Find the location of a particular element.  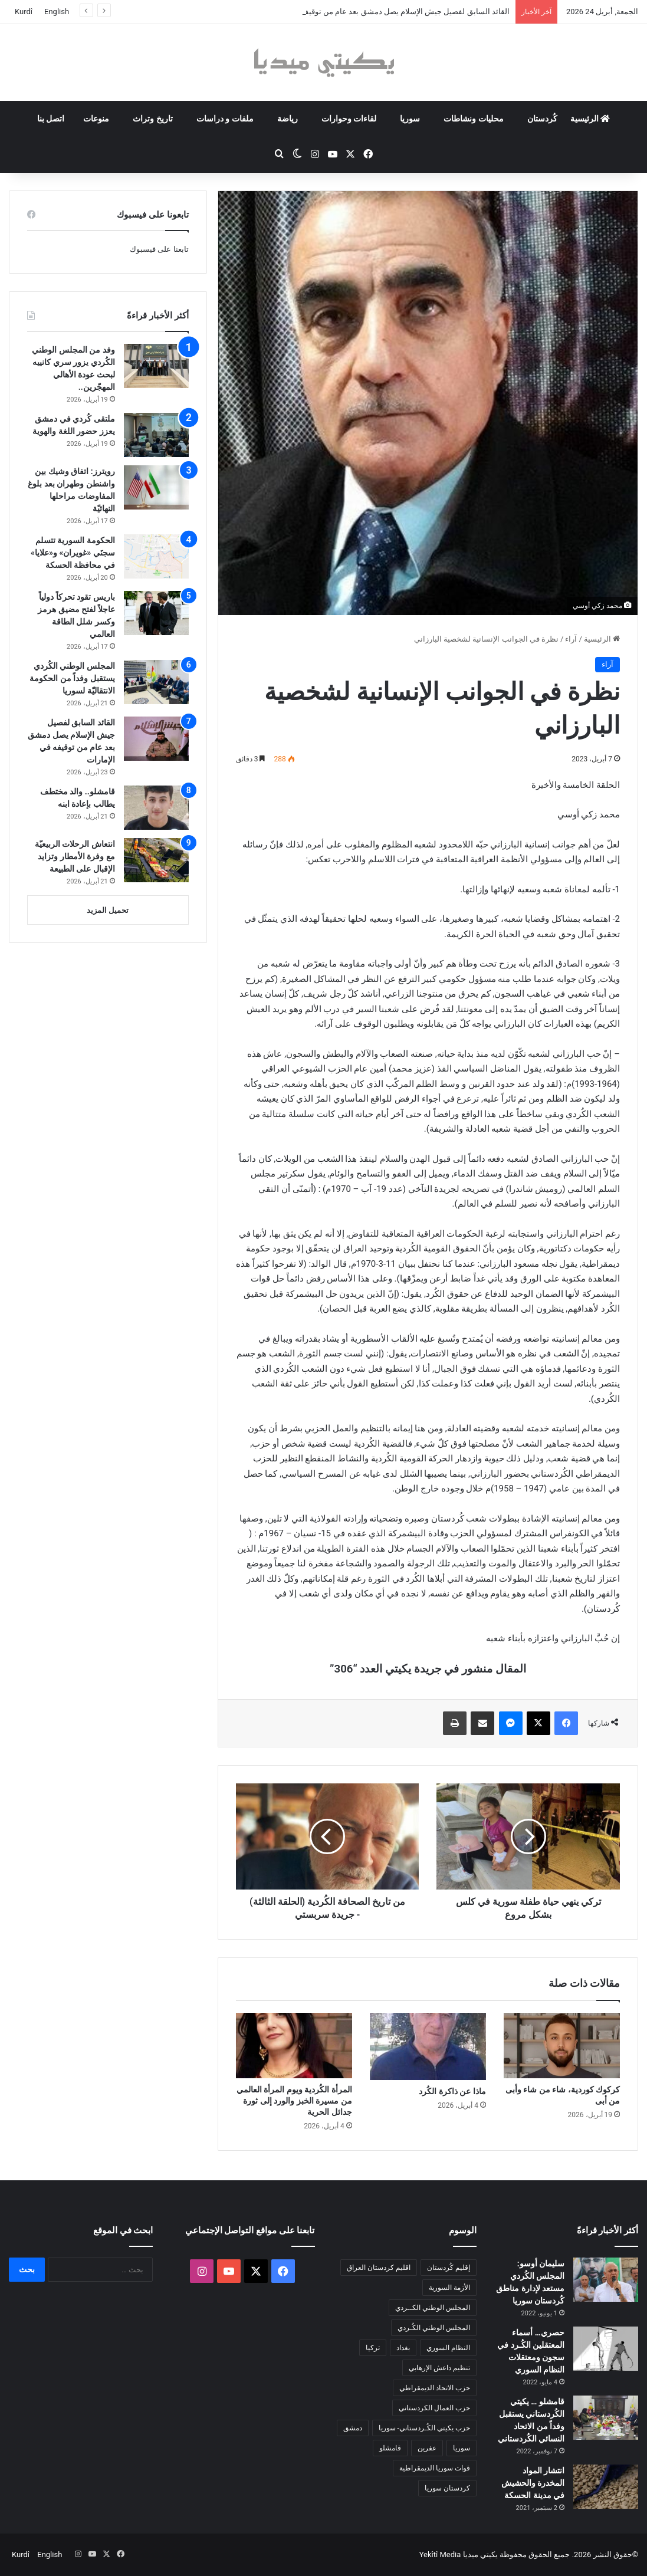

المرأة الكُردية ويوم المرأة العالمي من مسيرة الخبز والورد إلى ثورة جدائل الحرية is located at coordinates (294, 2101).